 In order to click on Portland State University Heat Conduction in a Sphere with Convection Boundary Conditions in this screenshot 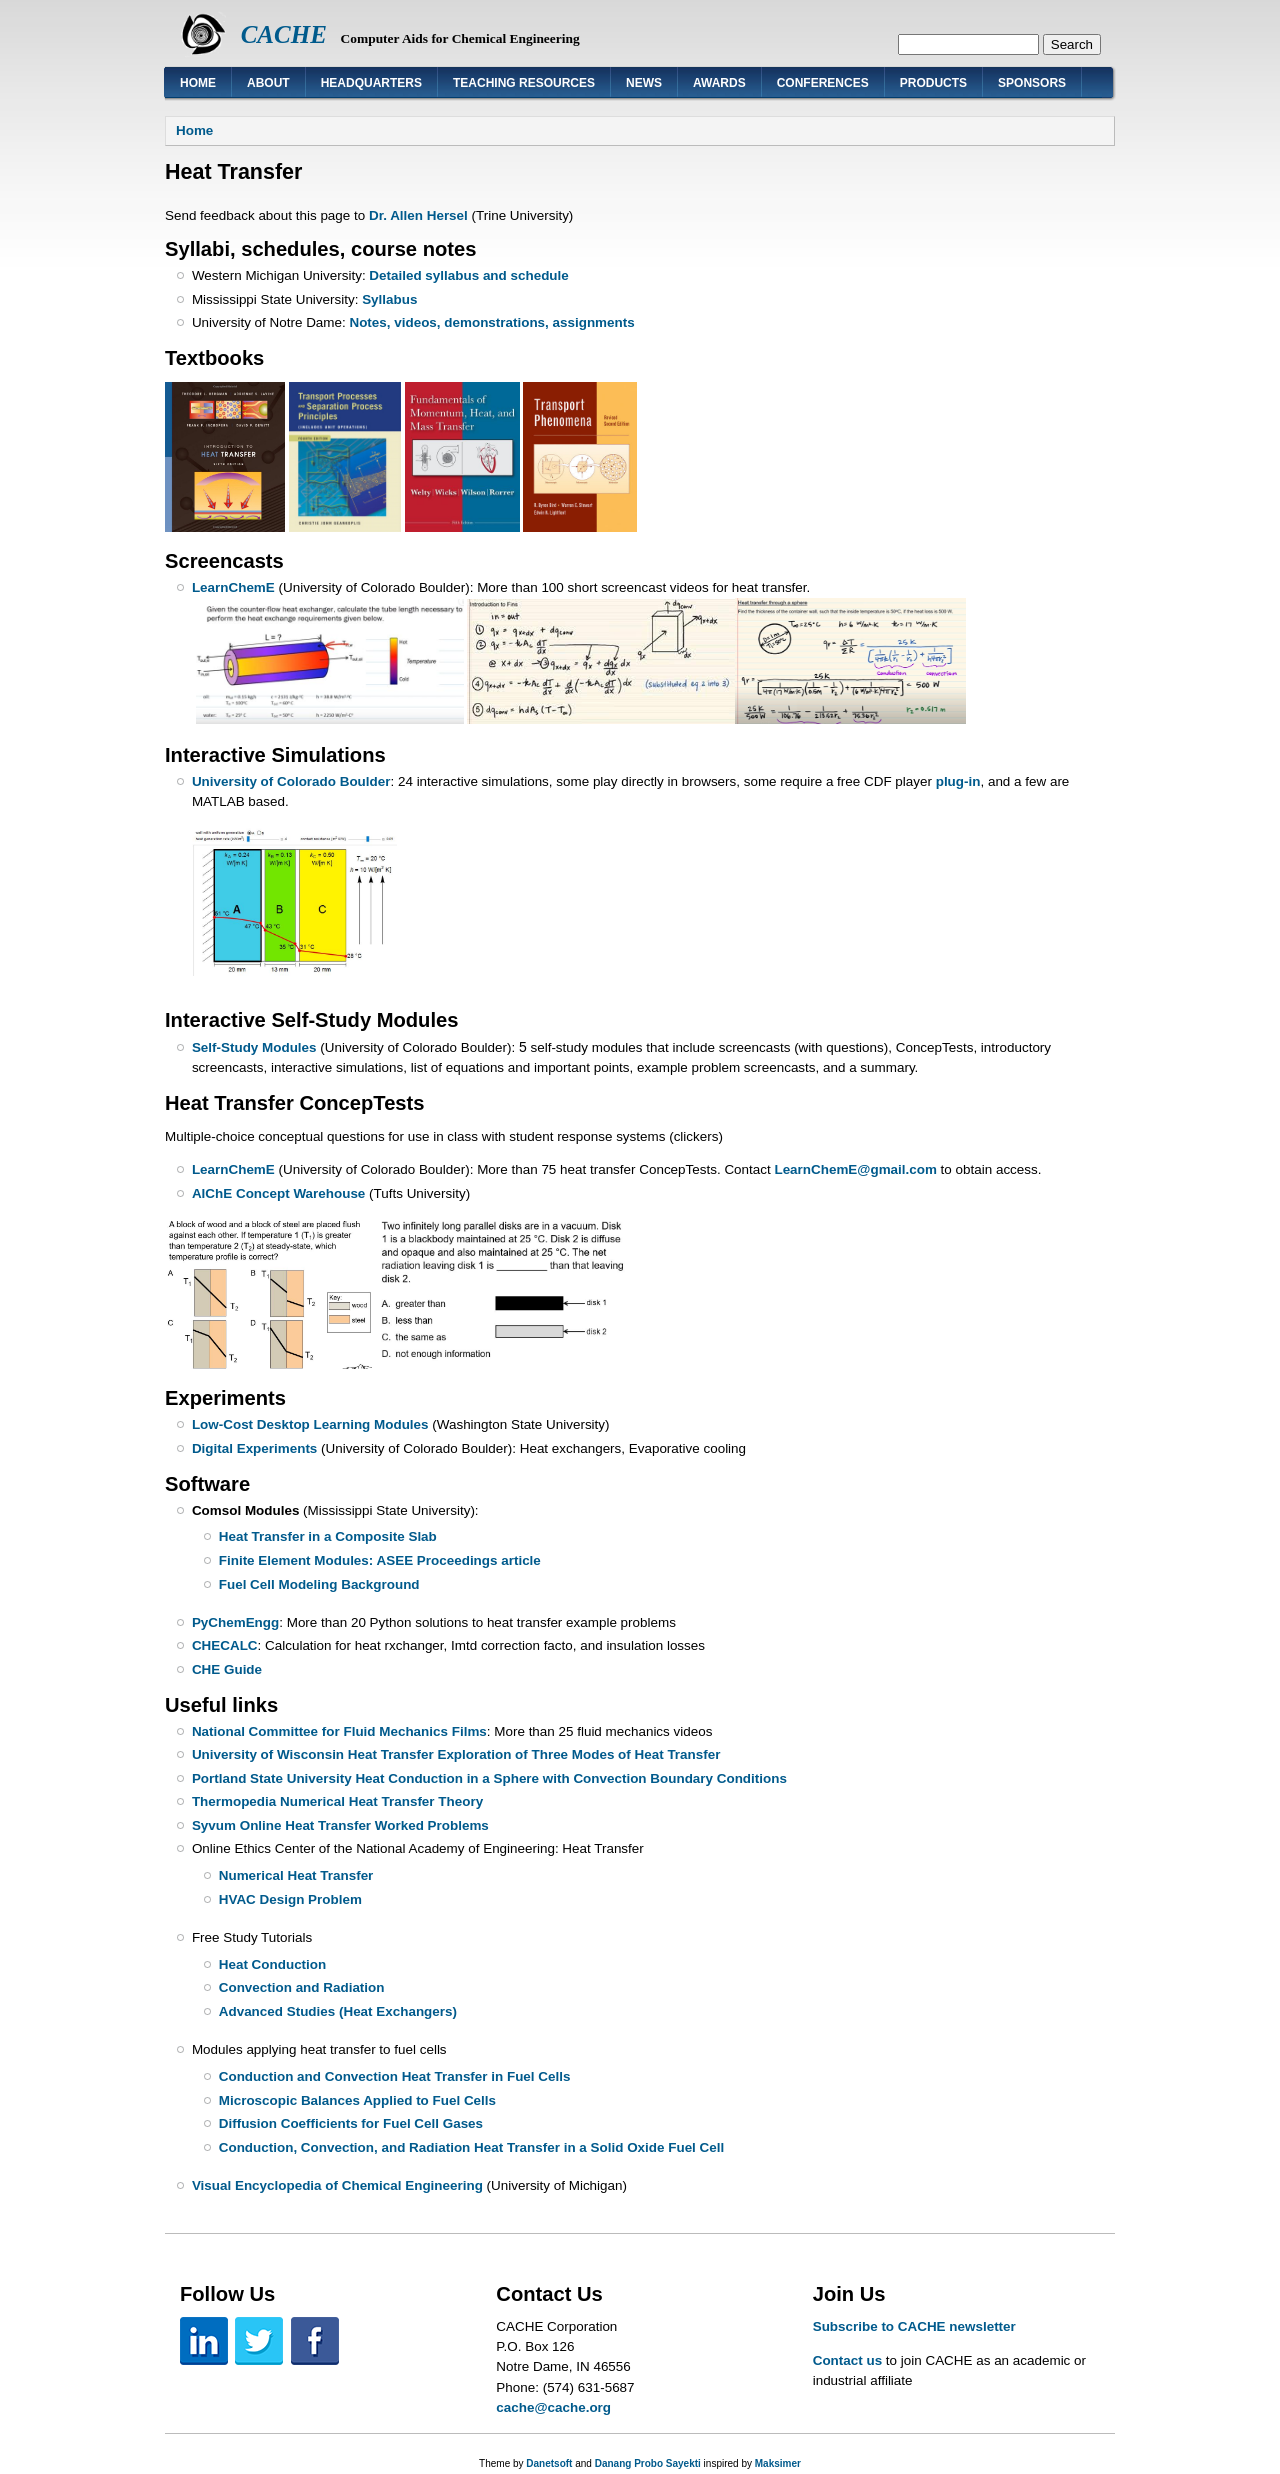, I will do `click(489, 1778)`.